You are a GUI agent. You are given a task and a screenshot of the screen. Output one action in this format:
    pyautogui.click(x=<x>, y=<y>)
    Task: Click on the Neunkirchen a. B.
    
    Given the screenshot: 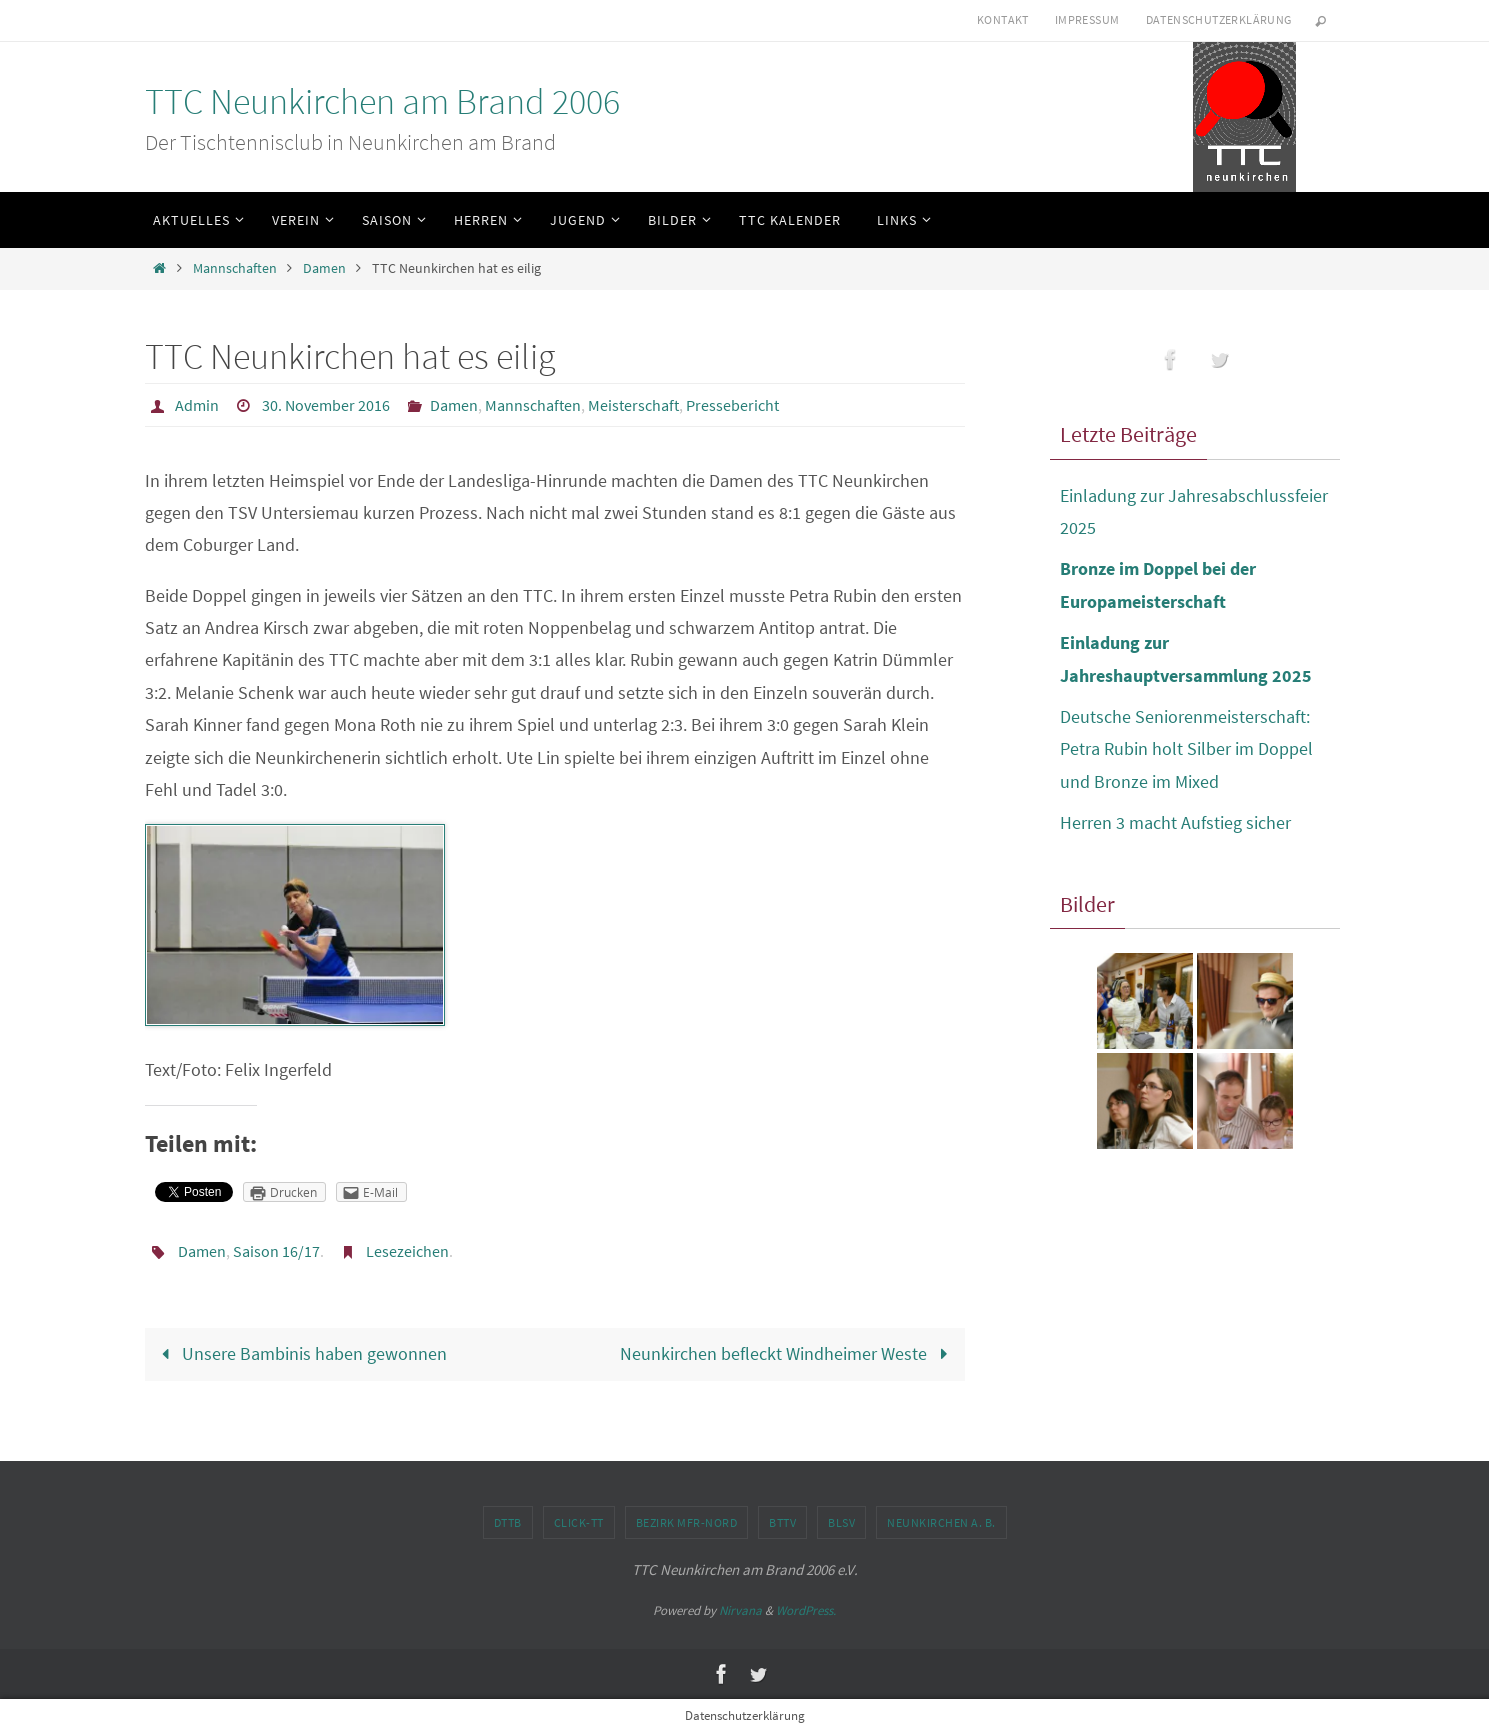 What is the action you would take?
    pyautogui.click(x=941, y=1522)
    